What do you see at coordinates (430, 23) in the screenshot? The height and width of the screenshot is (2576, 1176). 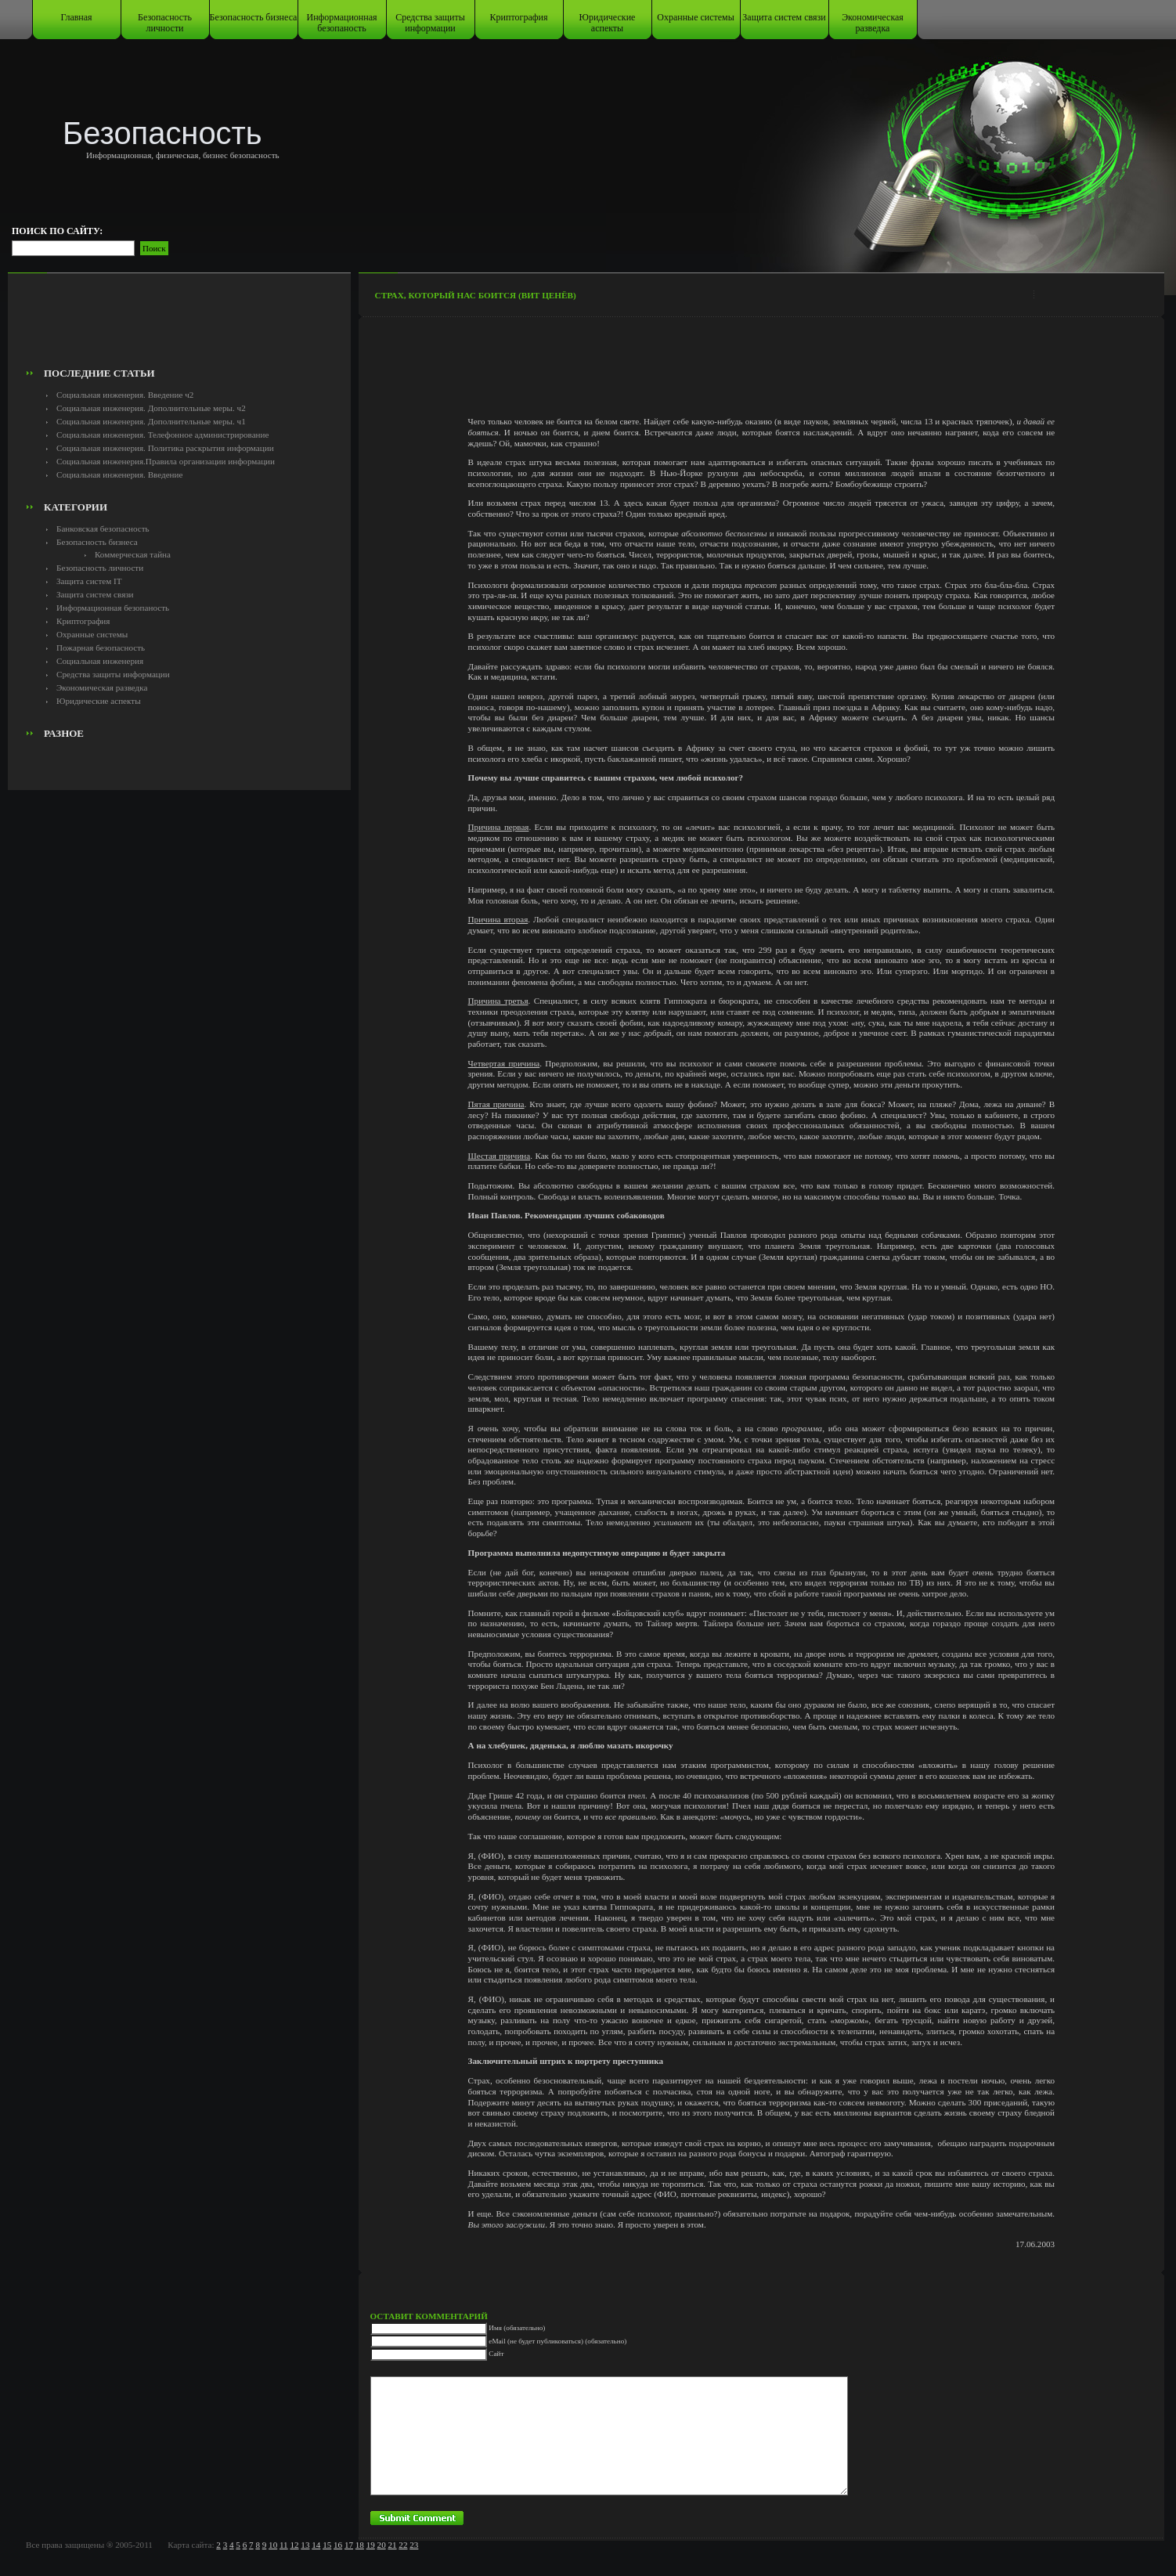 I see `Средства защиты информации` at bounding box center [430, 23].